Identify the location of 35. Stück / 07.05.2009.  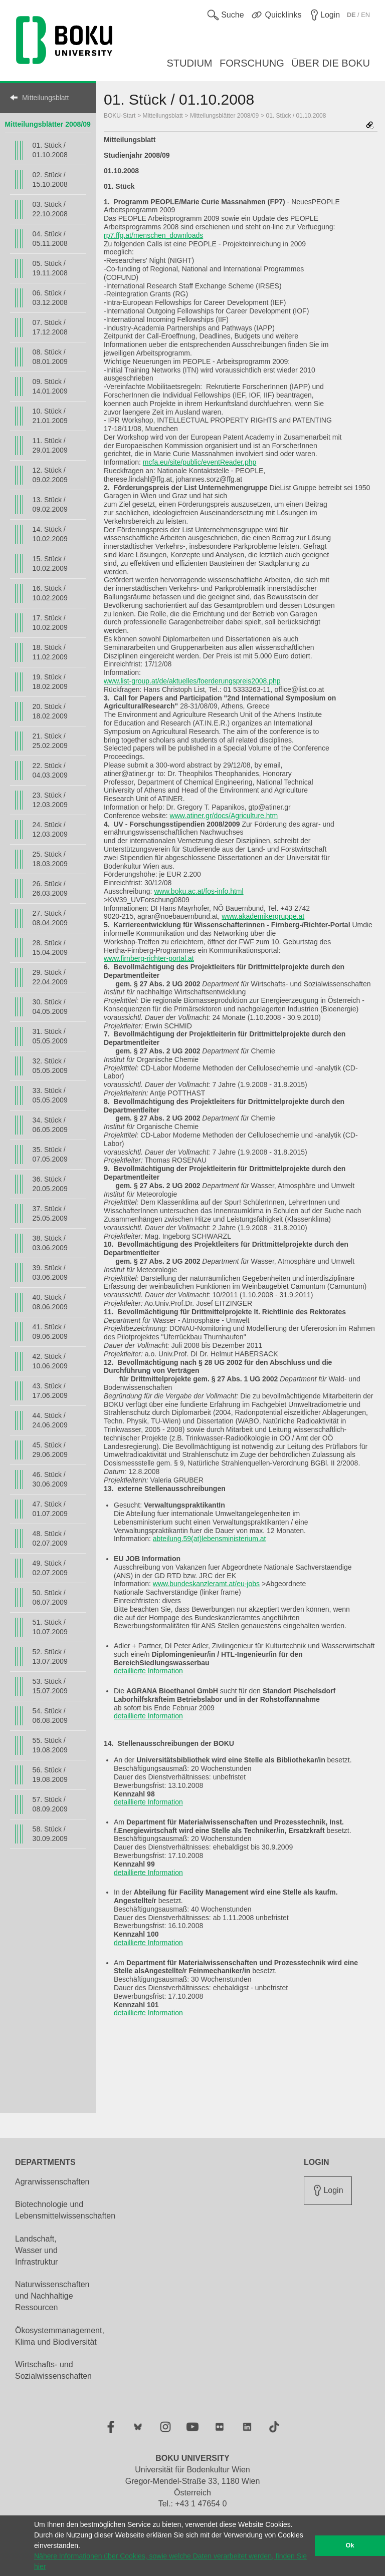
(50, 1154).